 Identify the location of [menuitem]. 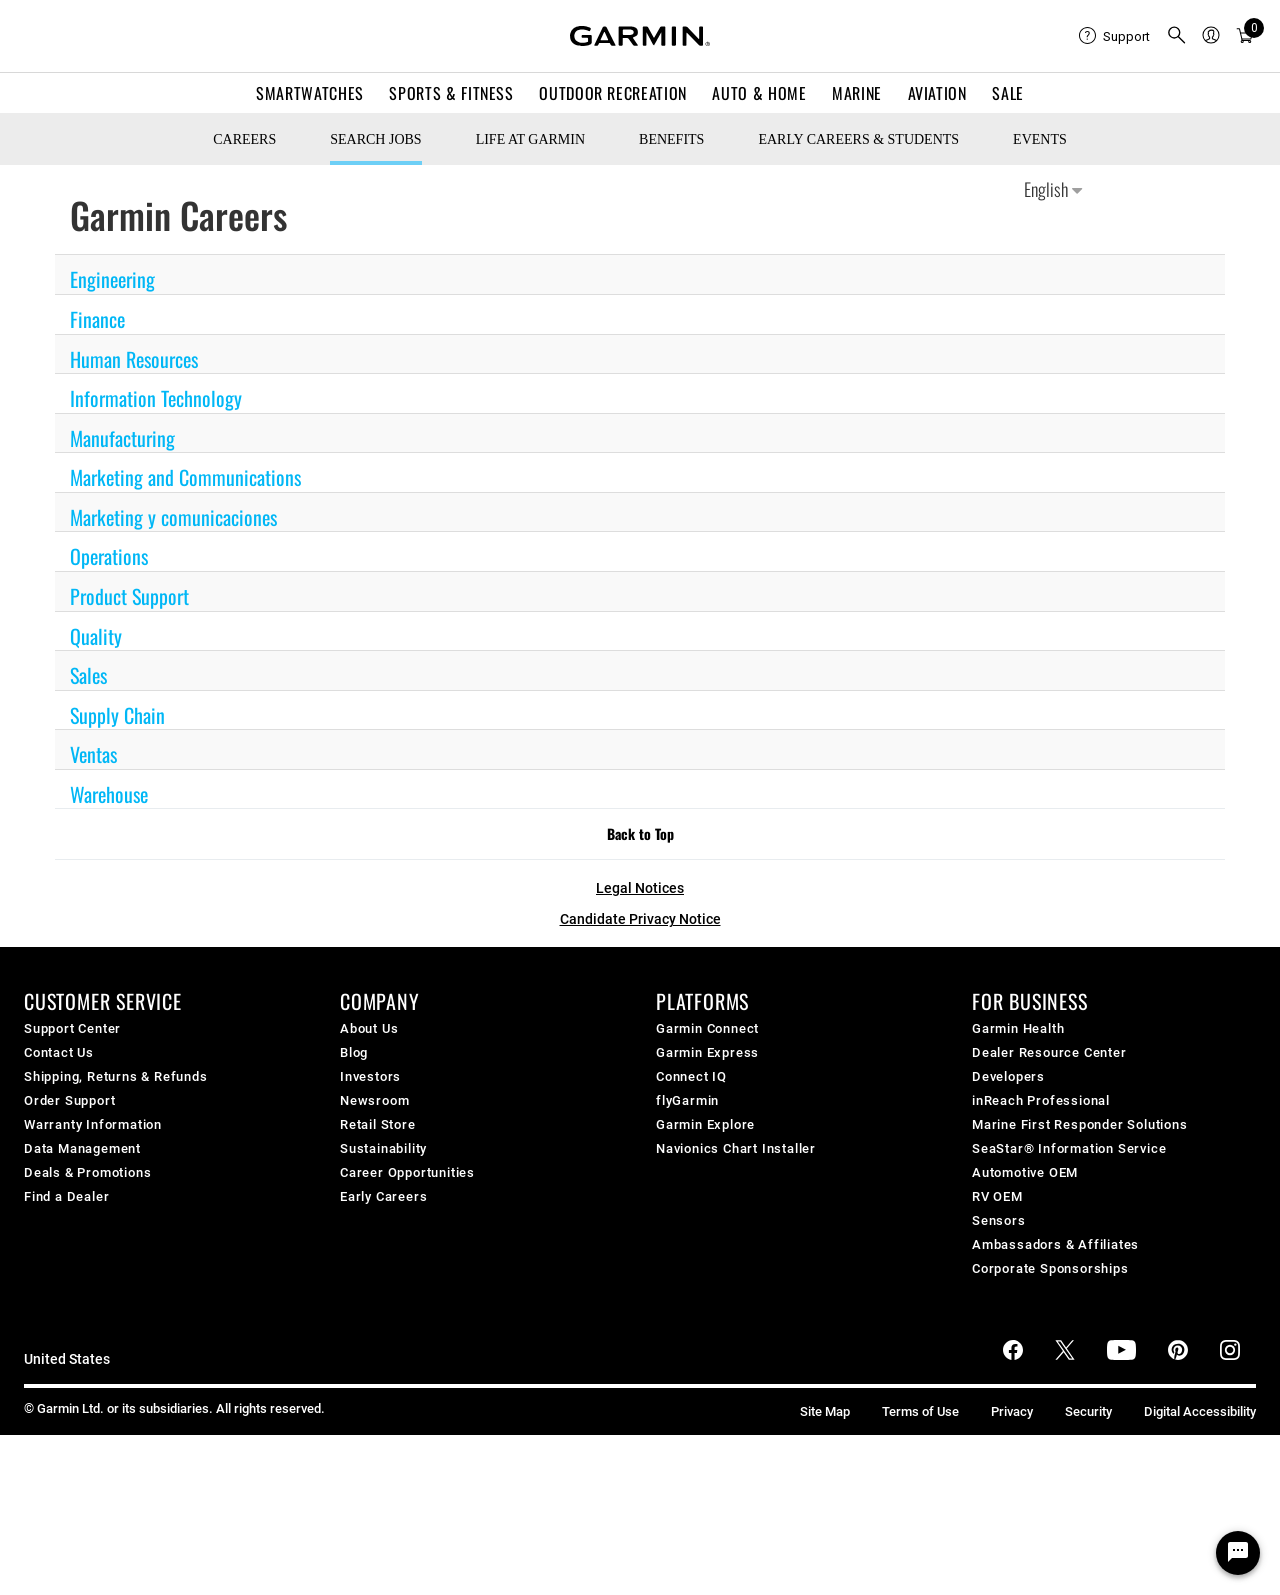
(1114, 36).